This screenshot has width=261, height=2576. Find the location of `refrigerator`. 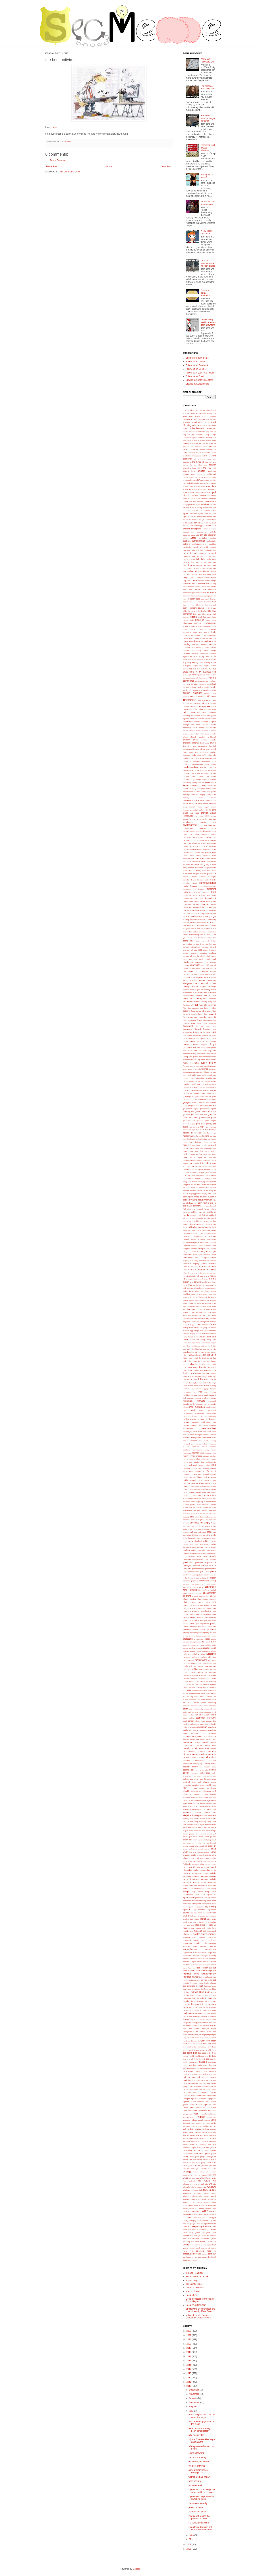

refrigerator is located at coordinates (197, 1669).